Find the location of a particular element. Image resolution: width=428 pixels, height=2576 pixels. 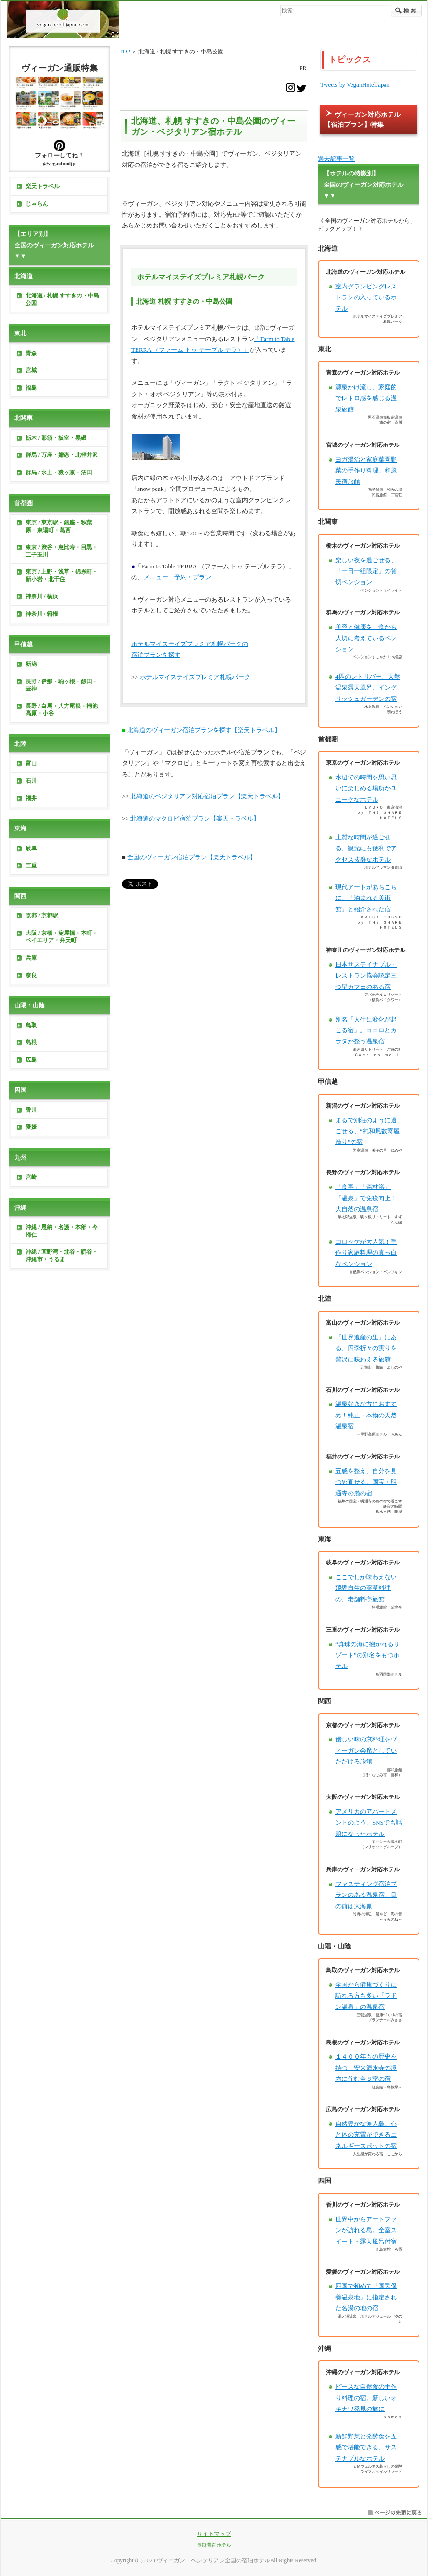

広島 is located at coordinates (31, 1060).